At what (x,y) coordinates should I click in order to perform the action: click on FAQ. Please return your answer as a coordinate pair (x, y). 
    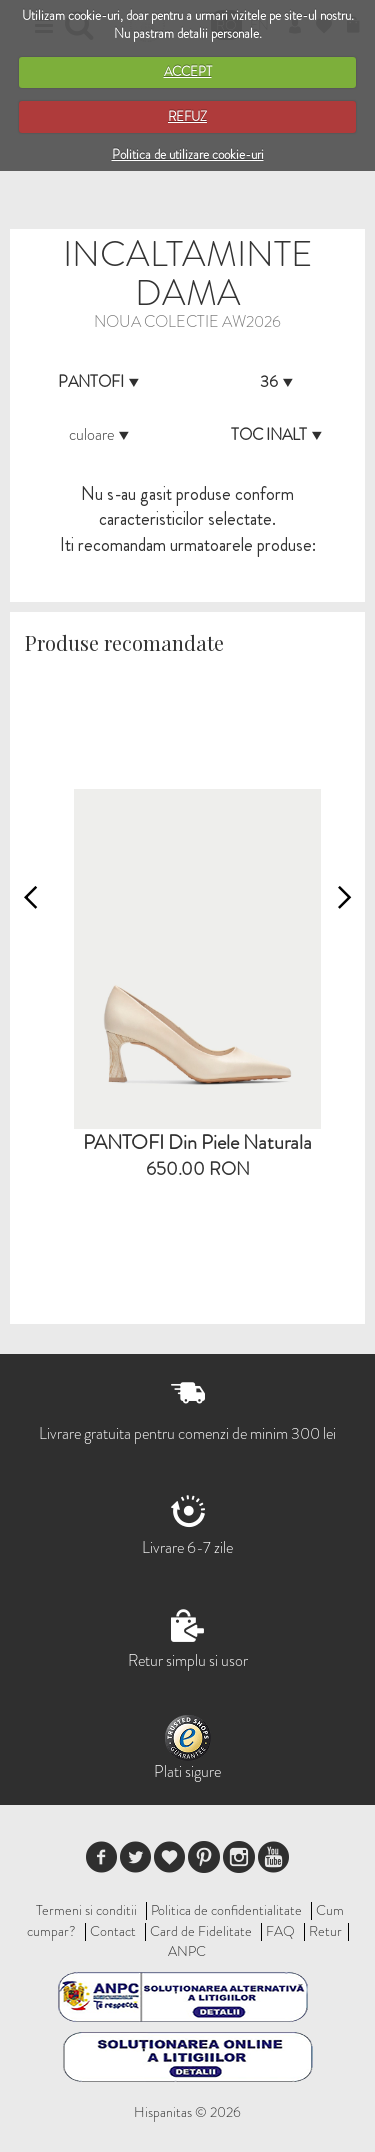
    Looking at the image, I should click on (280, 1931).